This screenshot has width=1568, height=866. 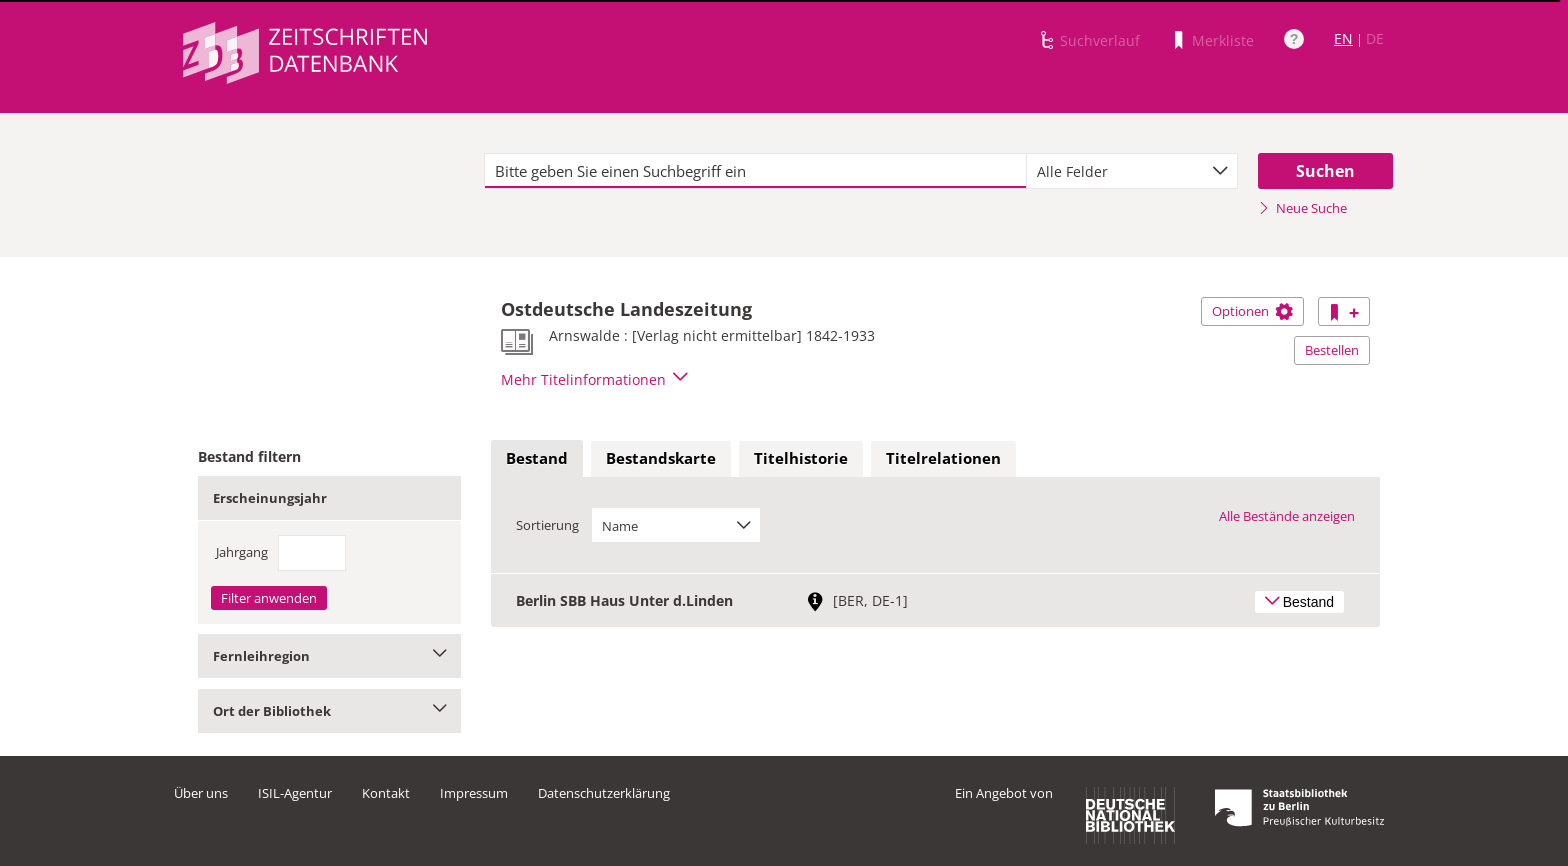 What do you see at coordinates (801, 458) in the screenshot?
I see `Titelhistorie` at bounding box center [801, 458].